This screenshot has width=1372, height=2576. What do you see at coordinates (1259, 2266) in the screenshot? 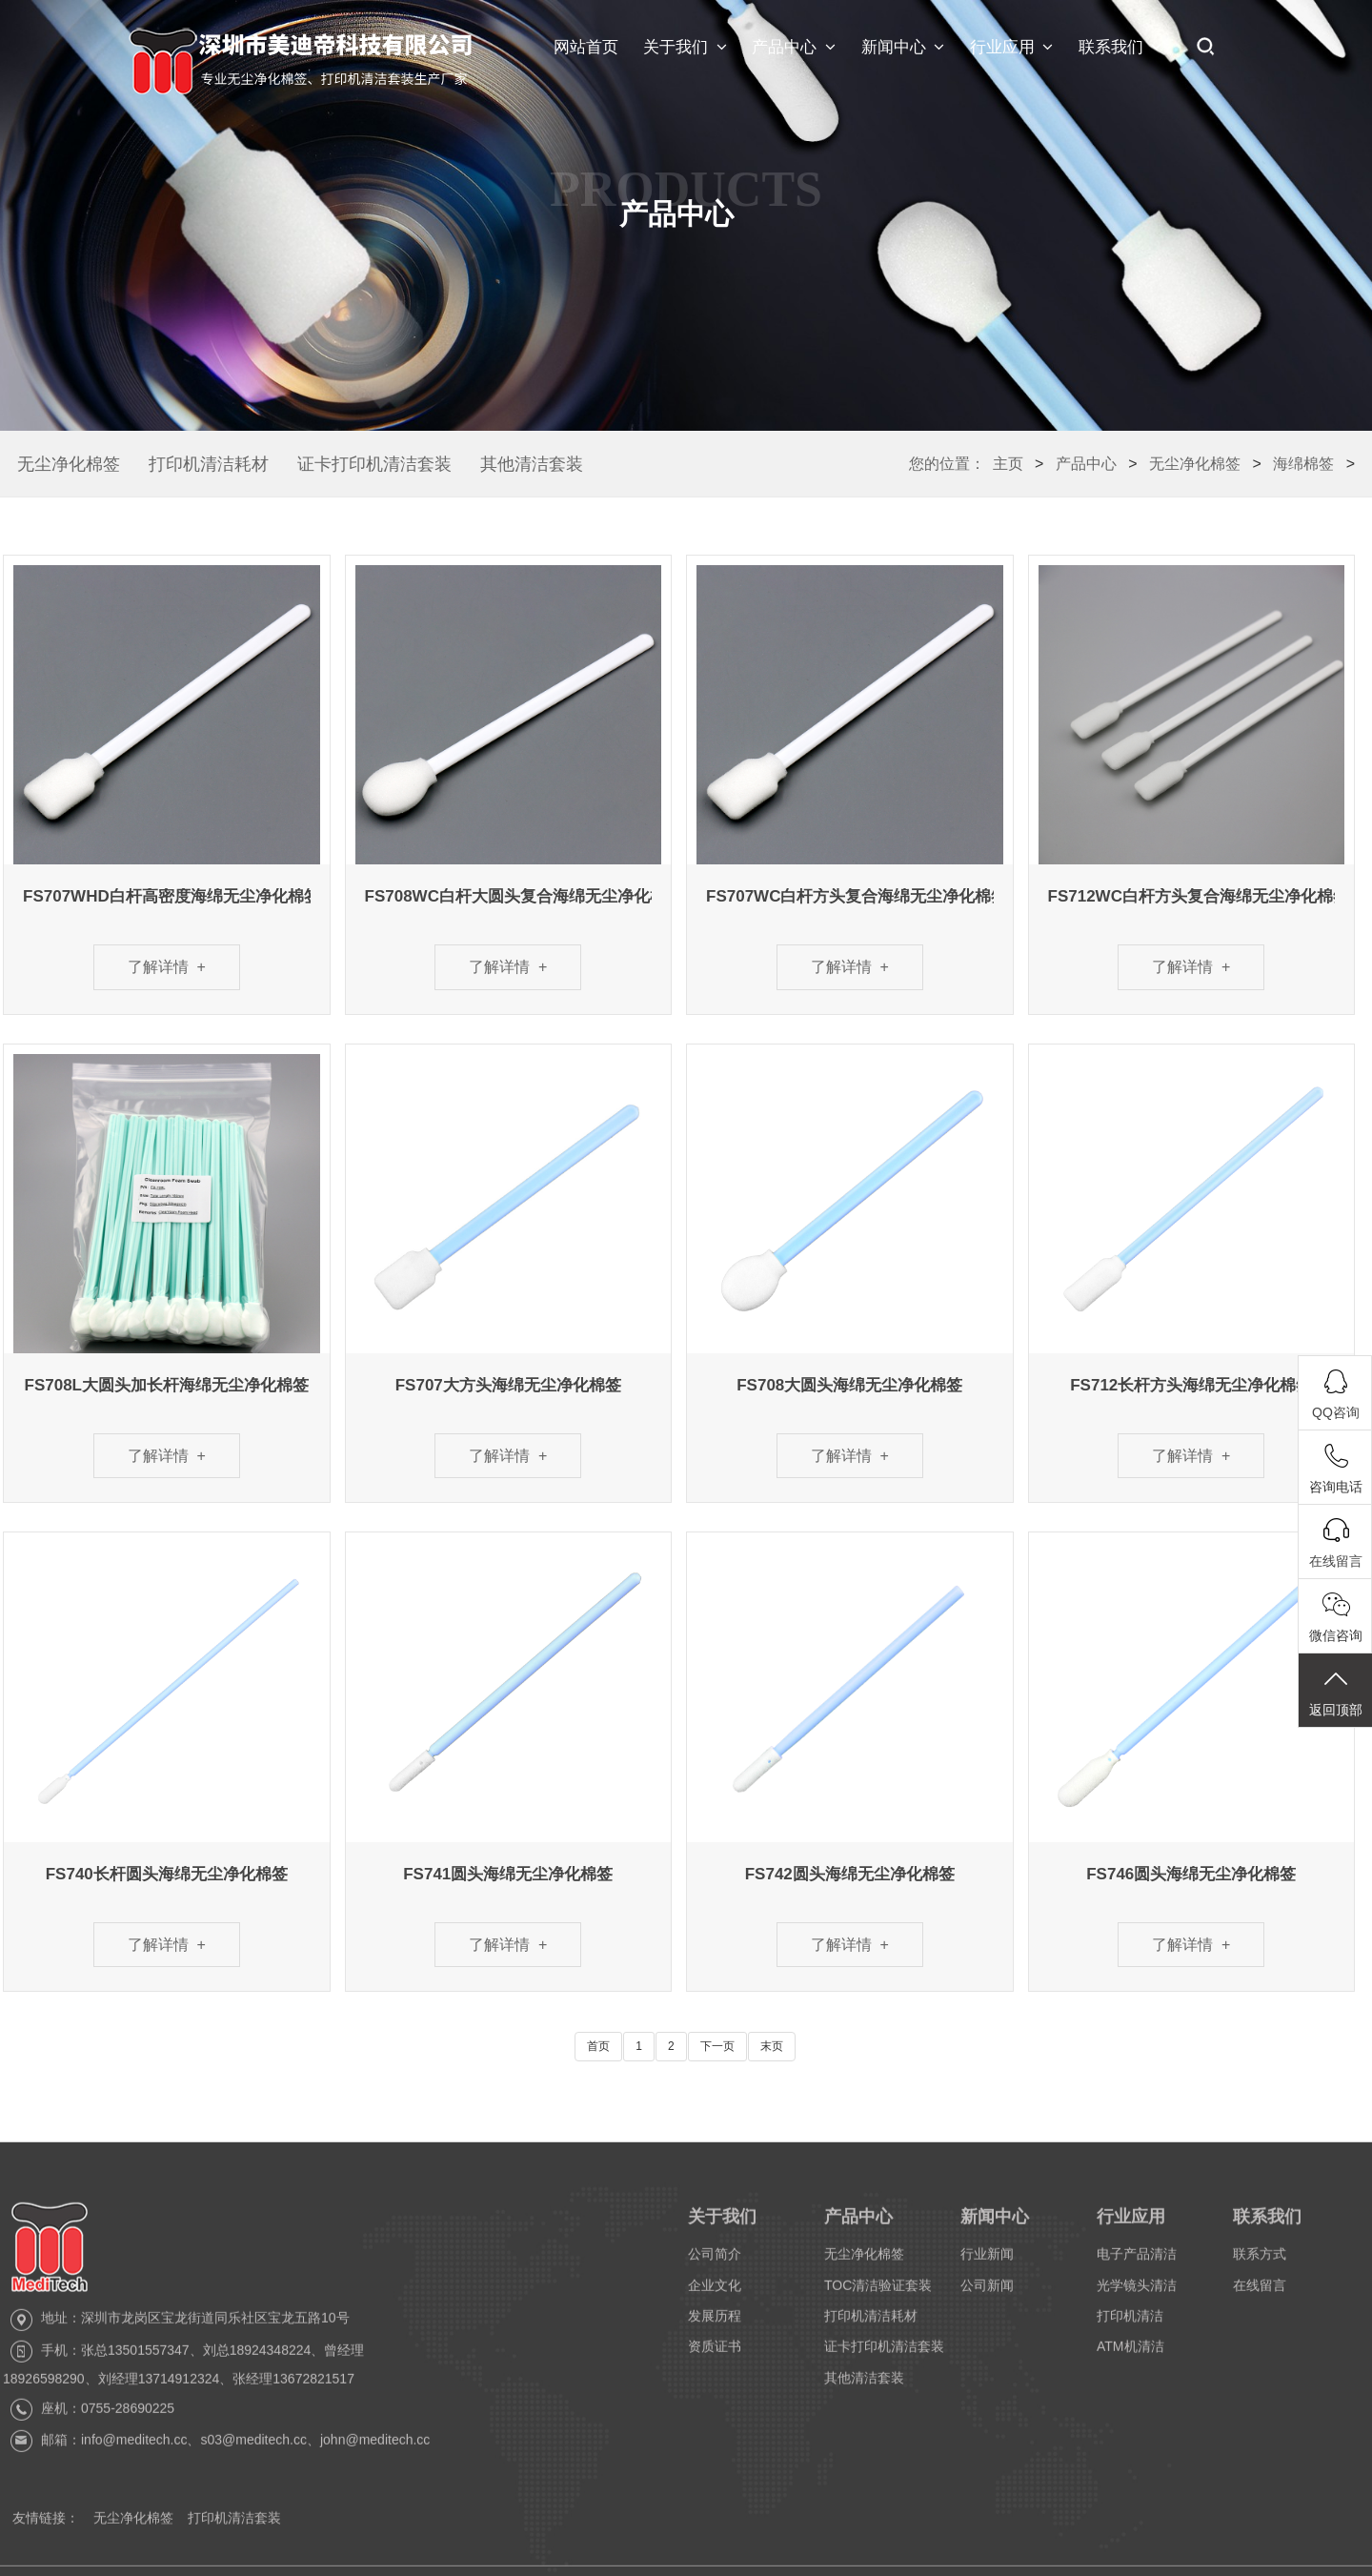
I see `联系方式` at bounding box center [1259, 2266].